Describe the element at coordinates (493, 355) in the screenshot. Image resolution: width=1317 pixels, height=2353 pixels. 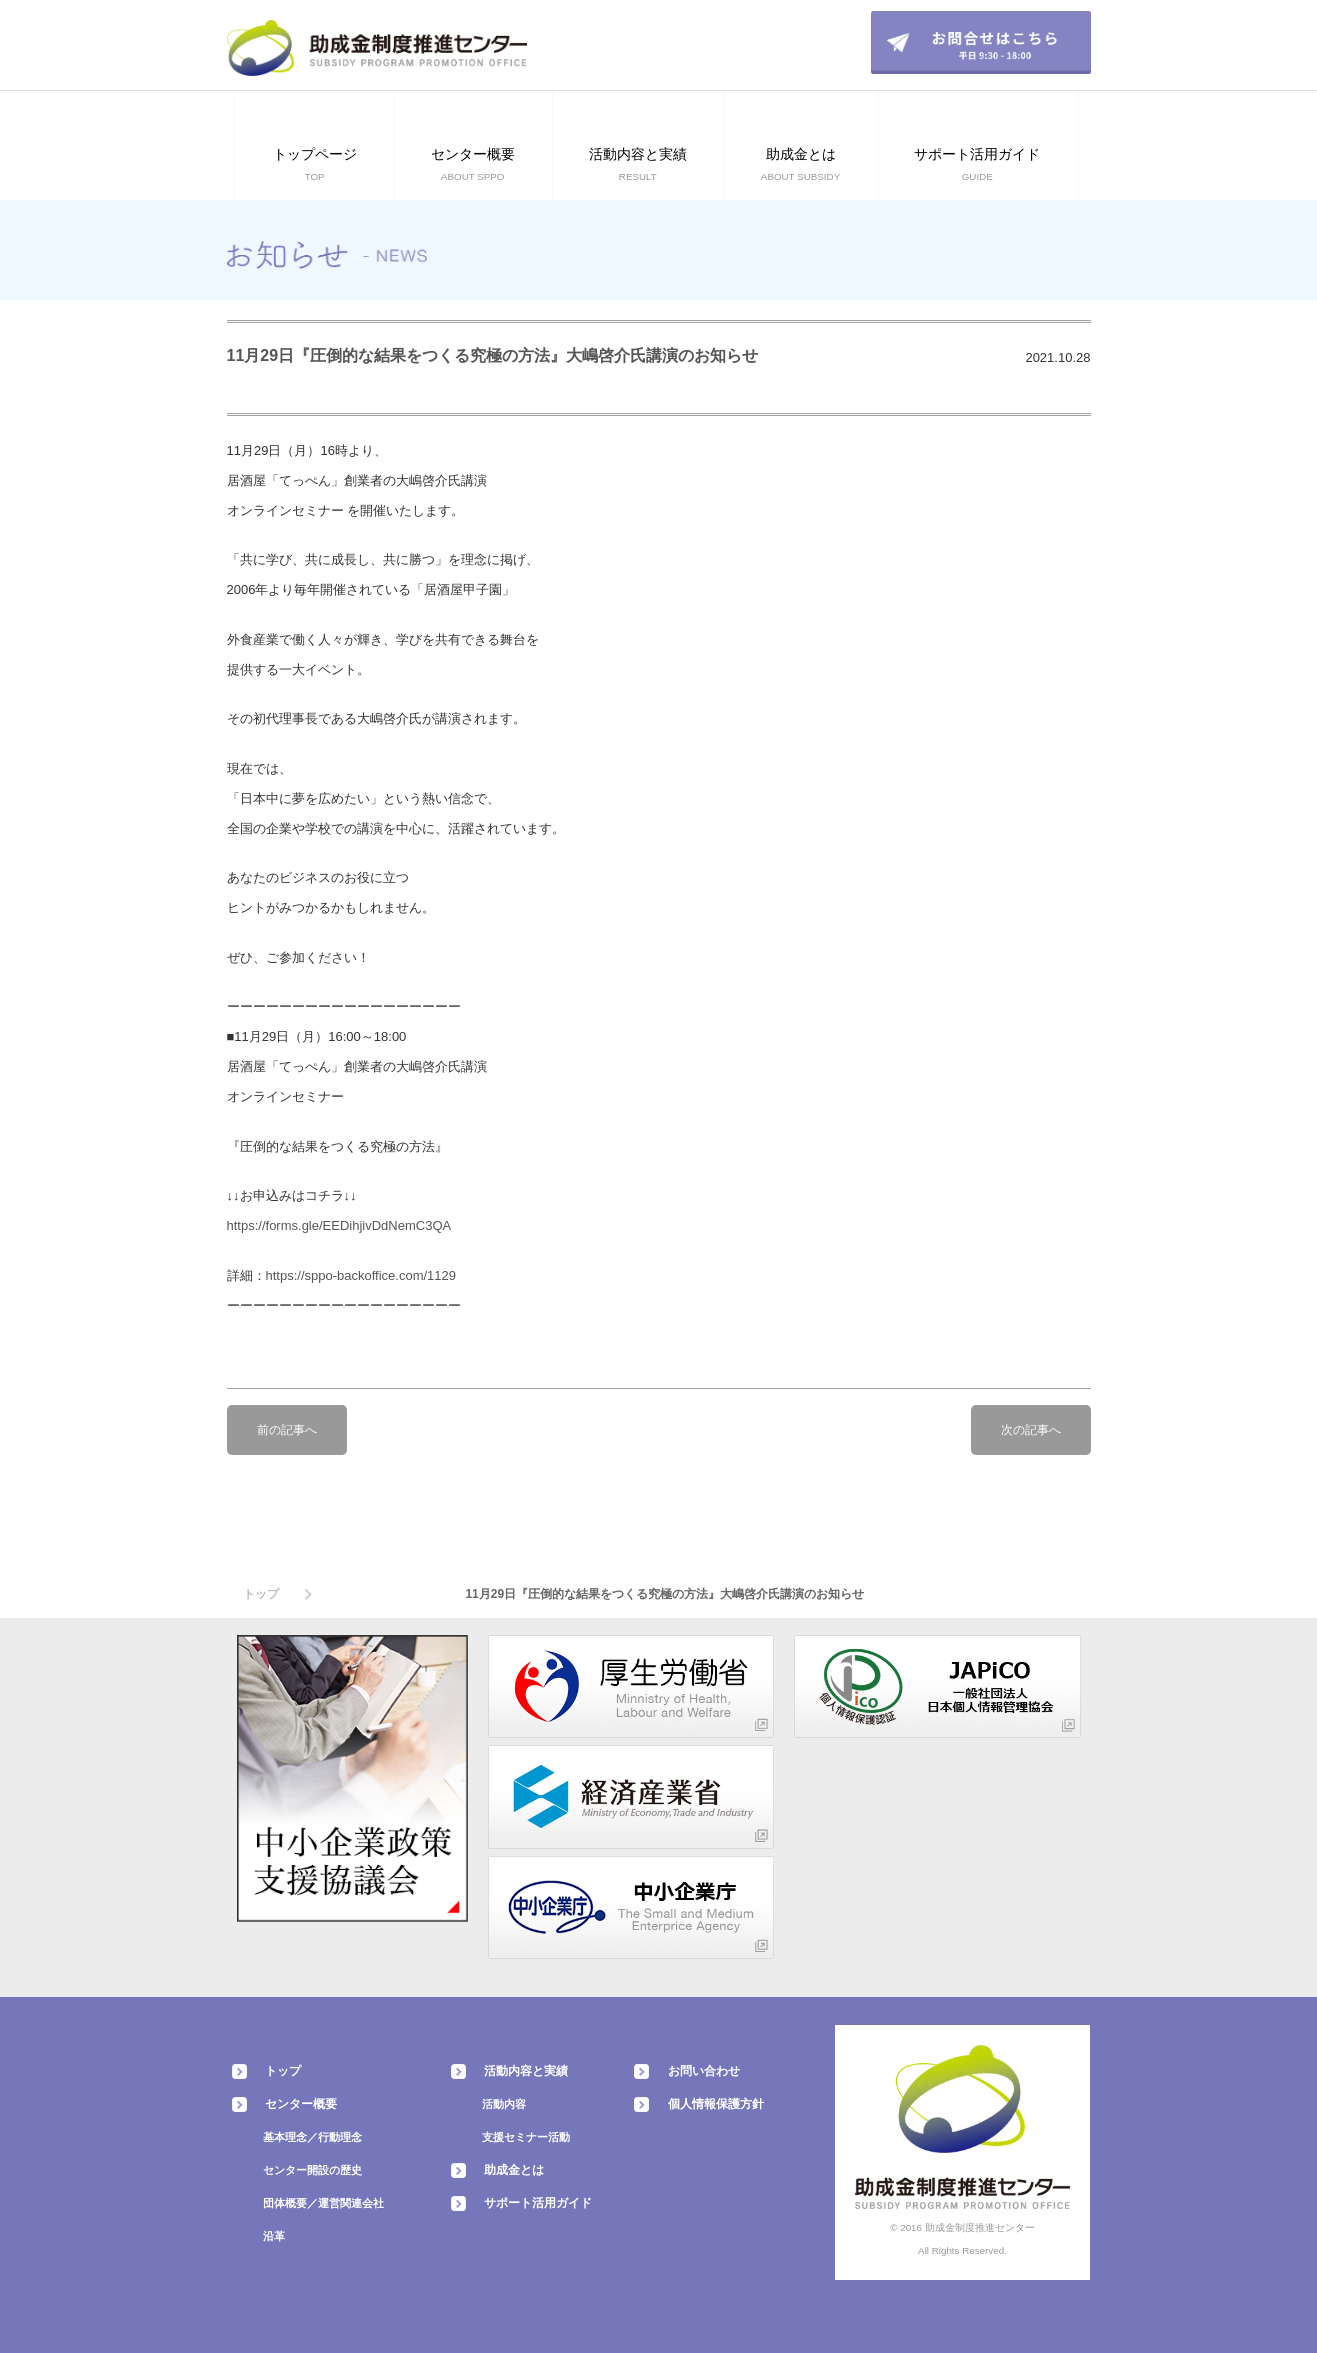
I see `11月29日『圧倒的な結果をつくる究極の方法』大嶋啓介氏講演のお知らせ` at that location.